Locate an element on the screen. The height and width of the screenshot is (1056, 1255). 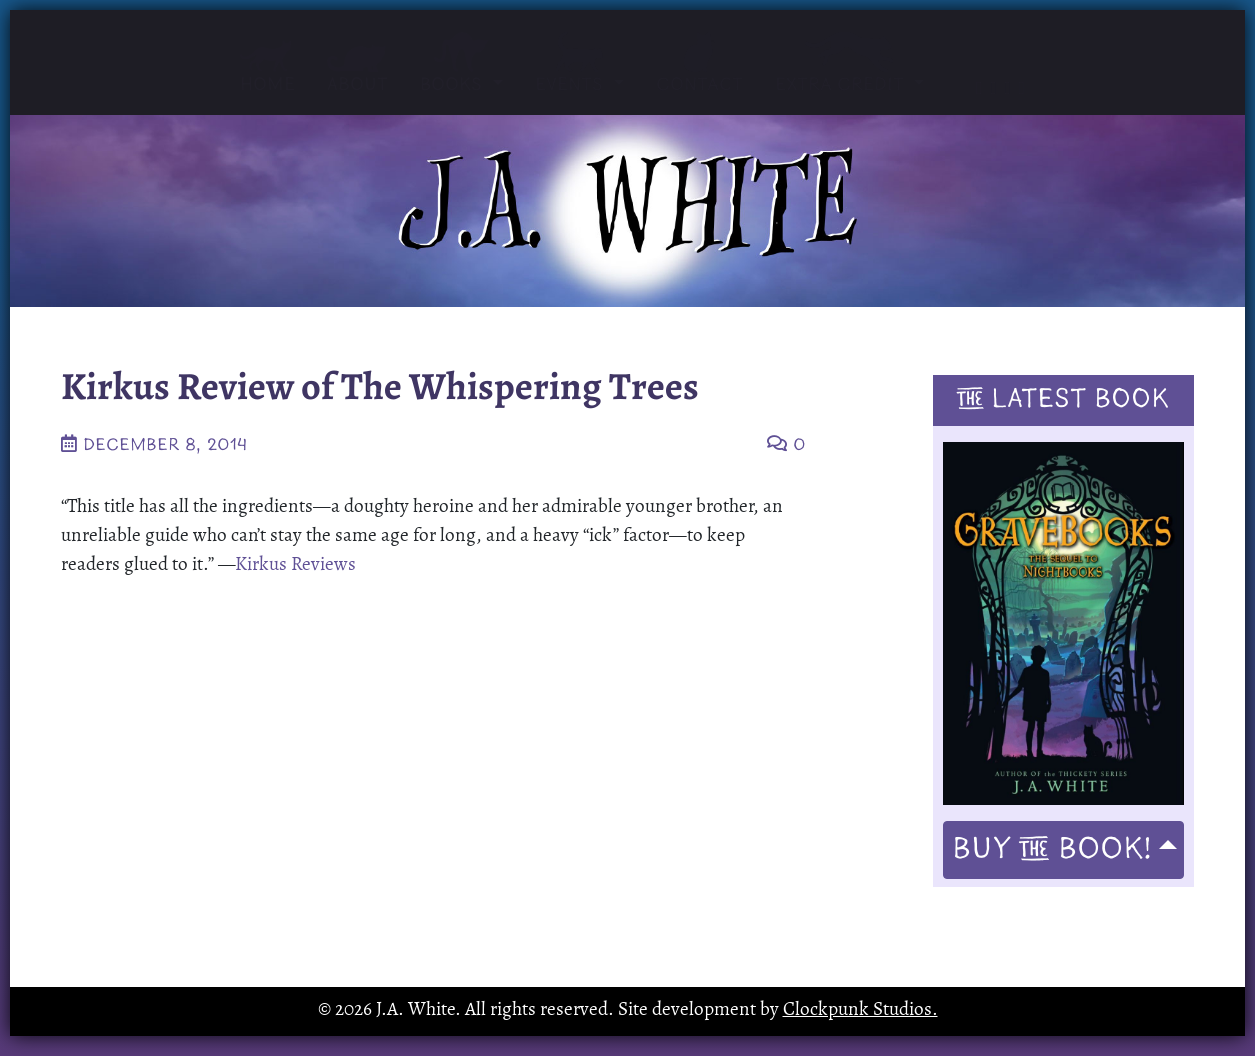
Home is located at coordinates (267, 67).